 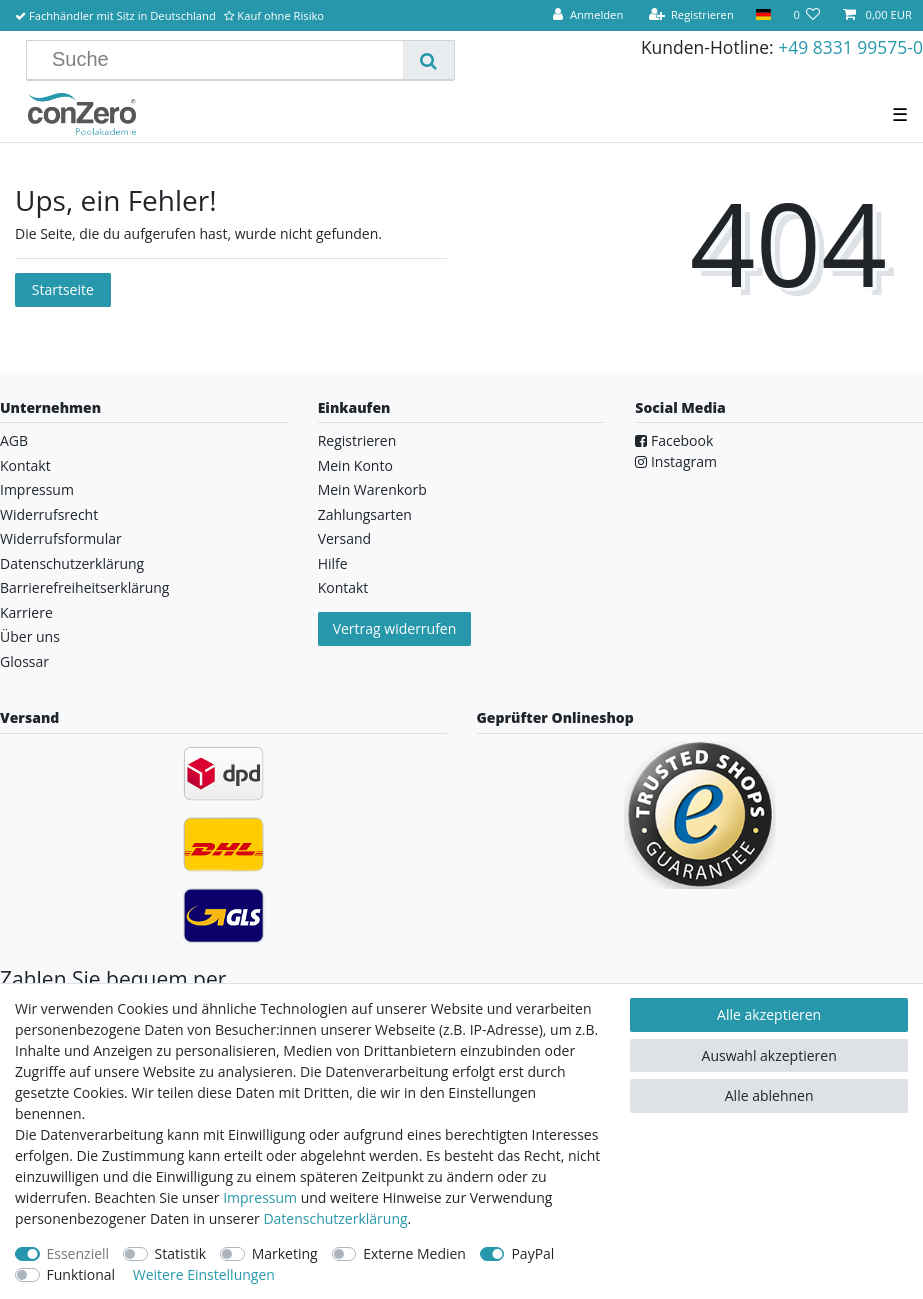 I want to click on [Land], so click(x=763, y=15).